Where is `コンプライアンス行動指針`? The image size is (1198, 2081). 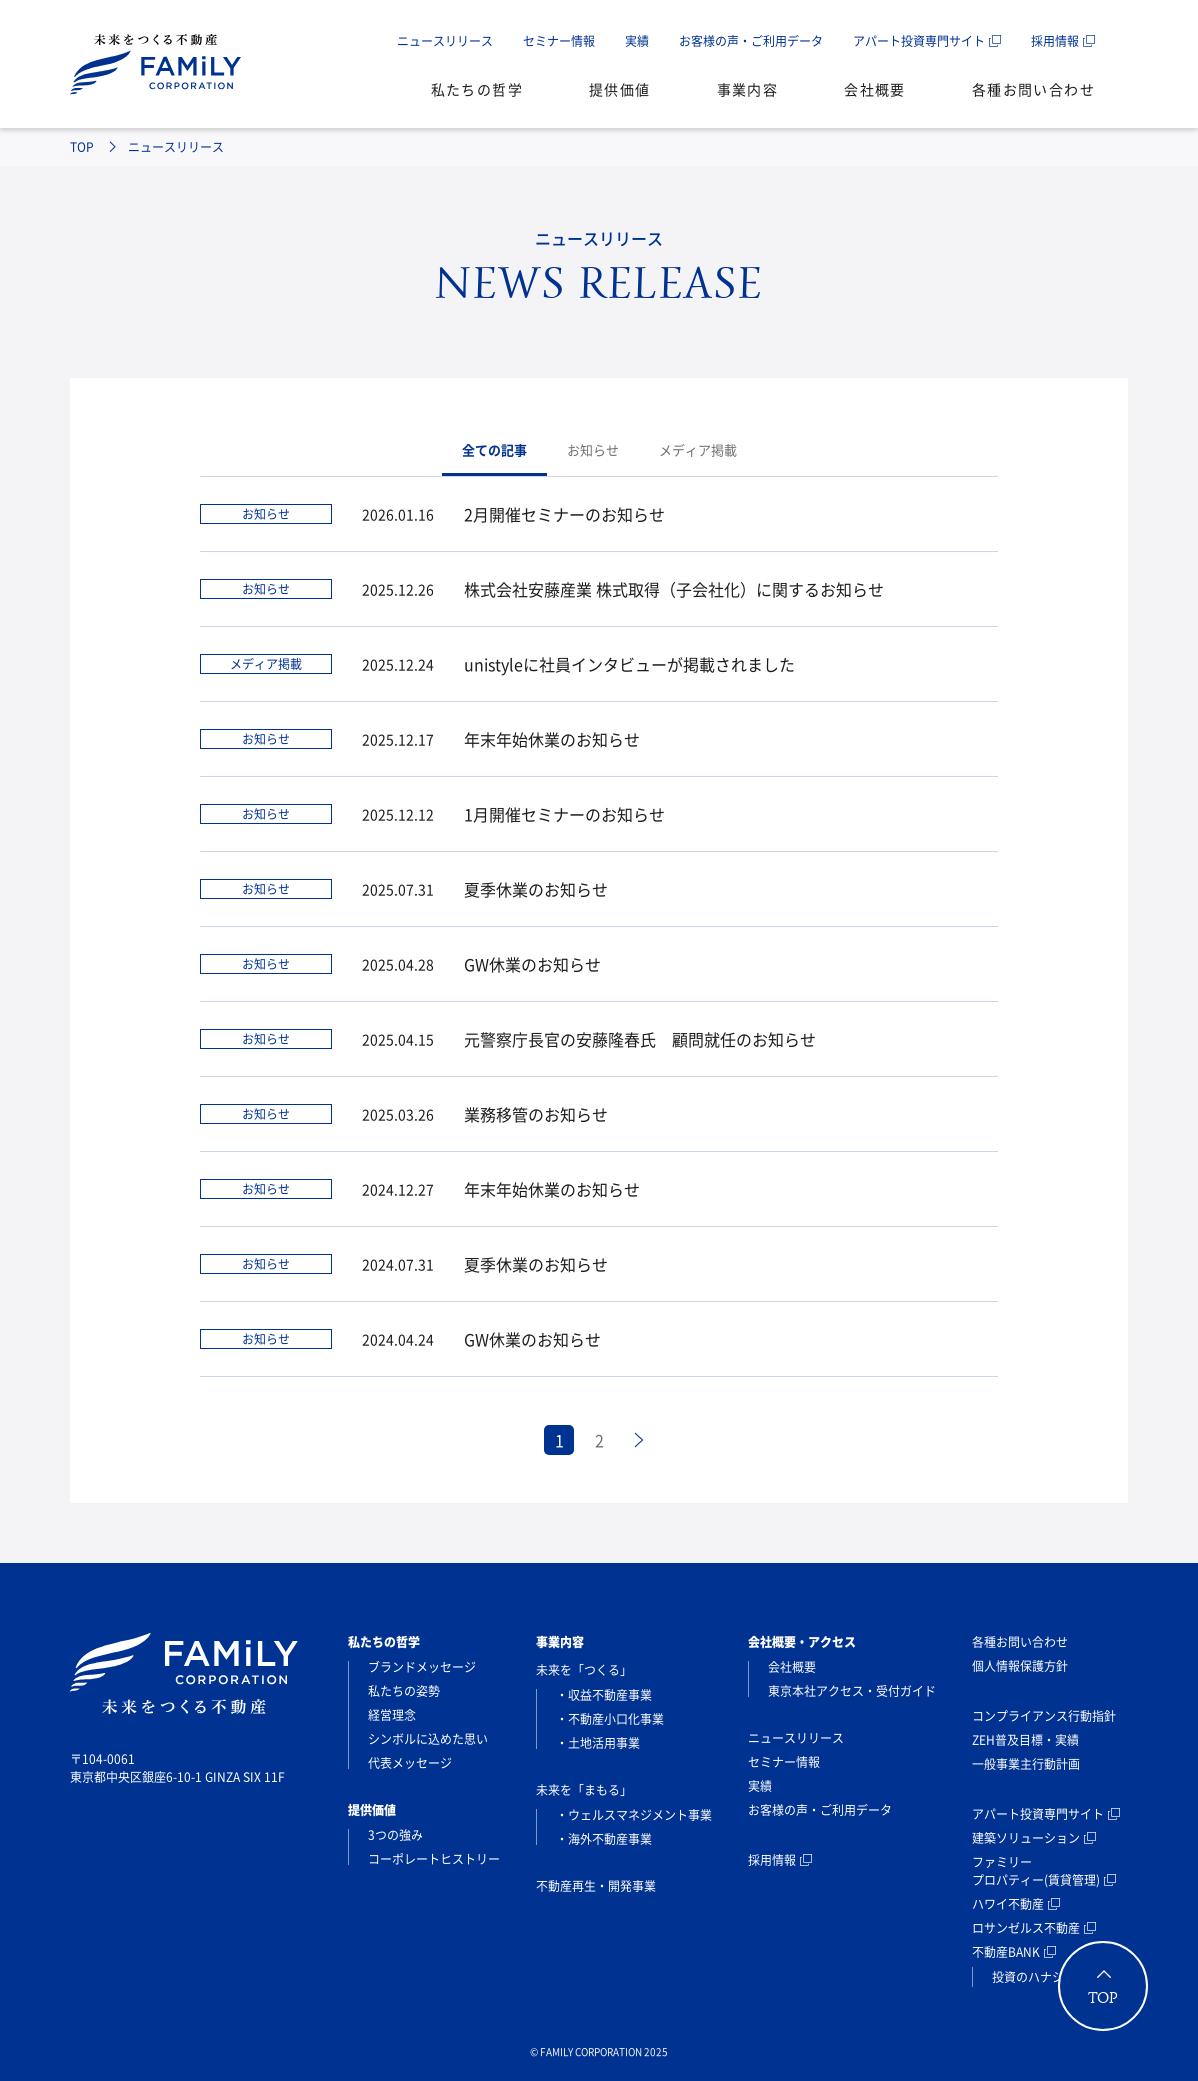 コンプライアンス行動指針 is located at coordinates (1044, 1716).